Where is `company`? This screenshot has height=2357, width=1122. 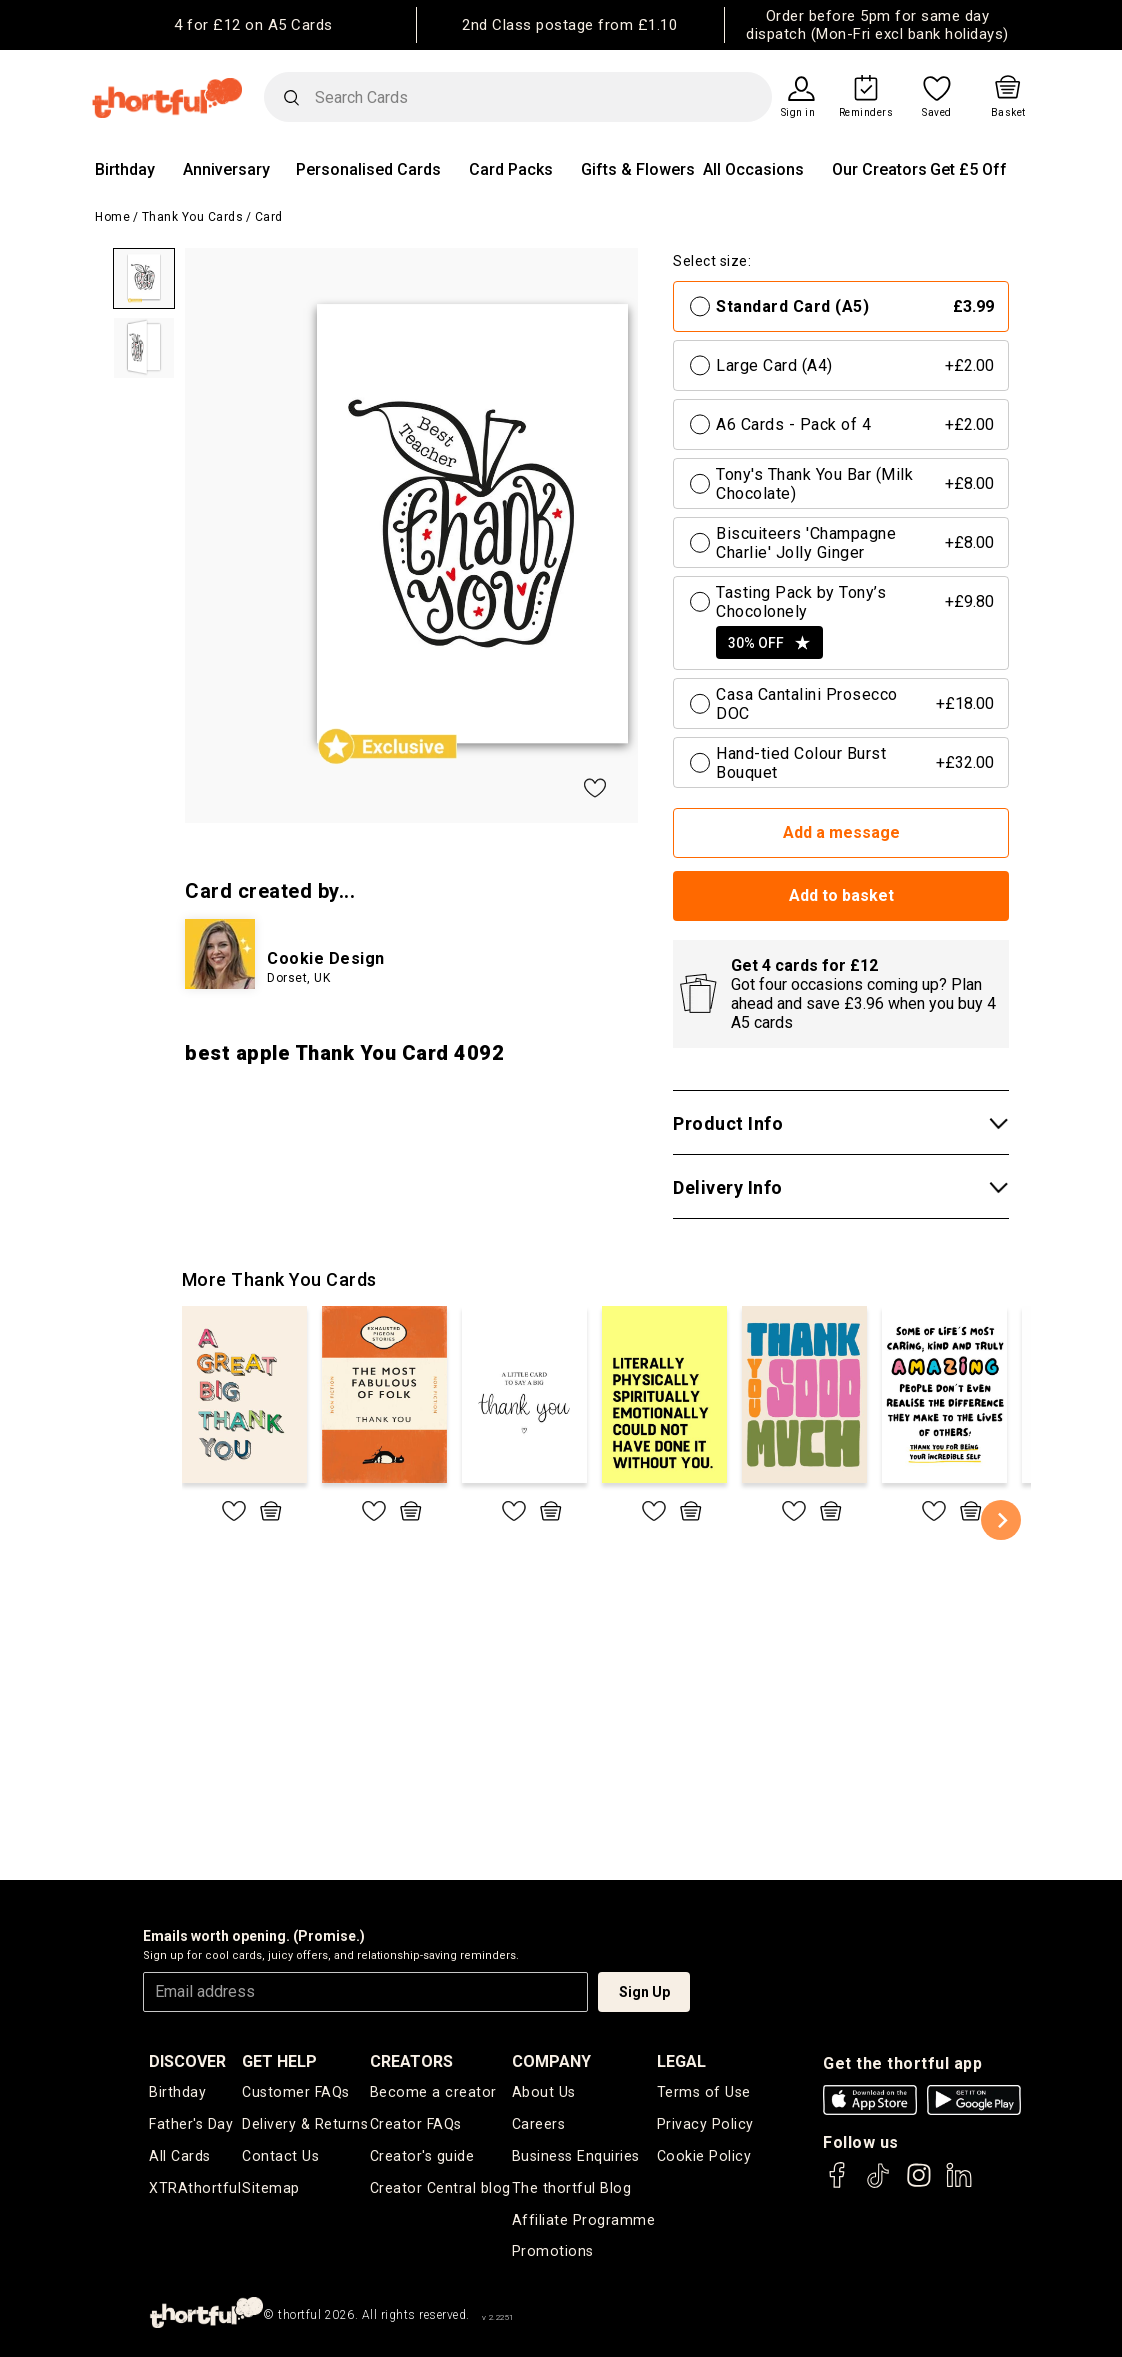
company is located at coordinates (552, 2061).